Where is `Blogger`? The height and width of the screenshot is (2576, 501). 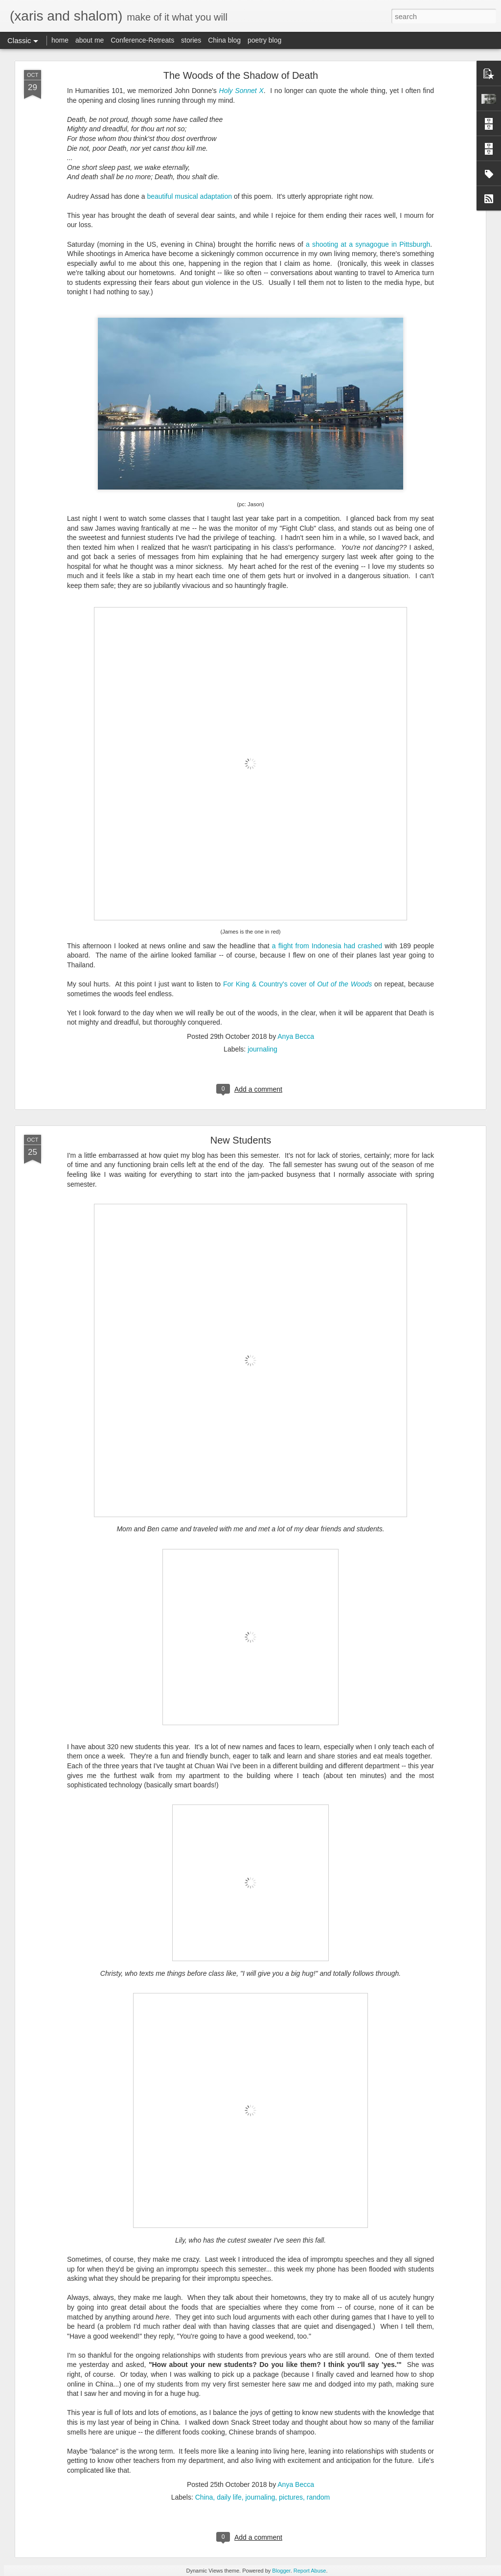
Blogger is located at coordinates (281, 2571).